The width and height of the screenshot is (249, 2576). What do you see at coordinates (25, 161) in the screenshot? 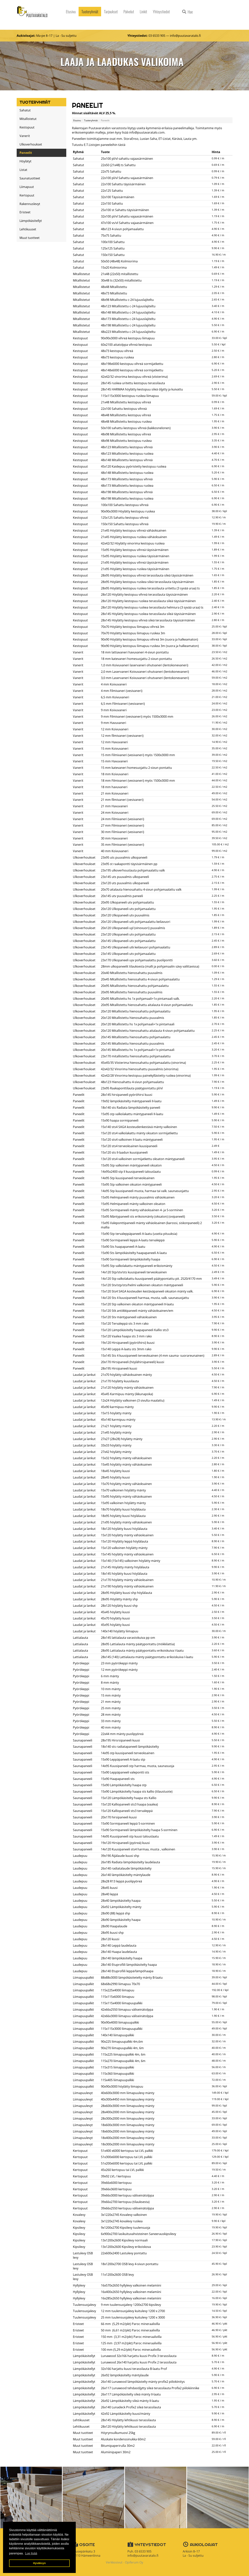
I see `Höylätyt` at bounding box center [25, 161].